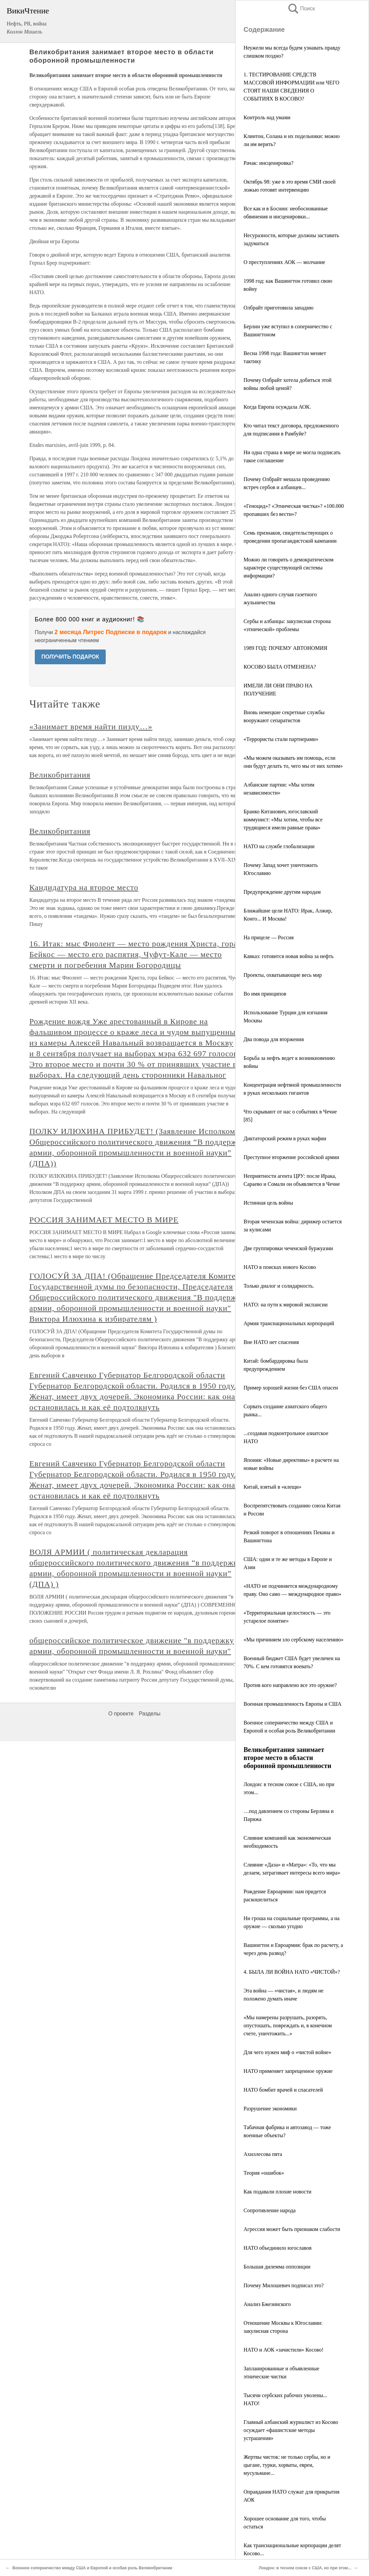  Describe the element at coordinates (289, 568) in the screenshot. I see `Можно ли говорить о демократическом характере существующей системы информации?` at that location.